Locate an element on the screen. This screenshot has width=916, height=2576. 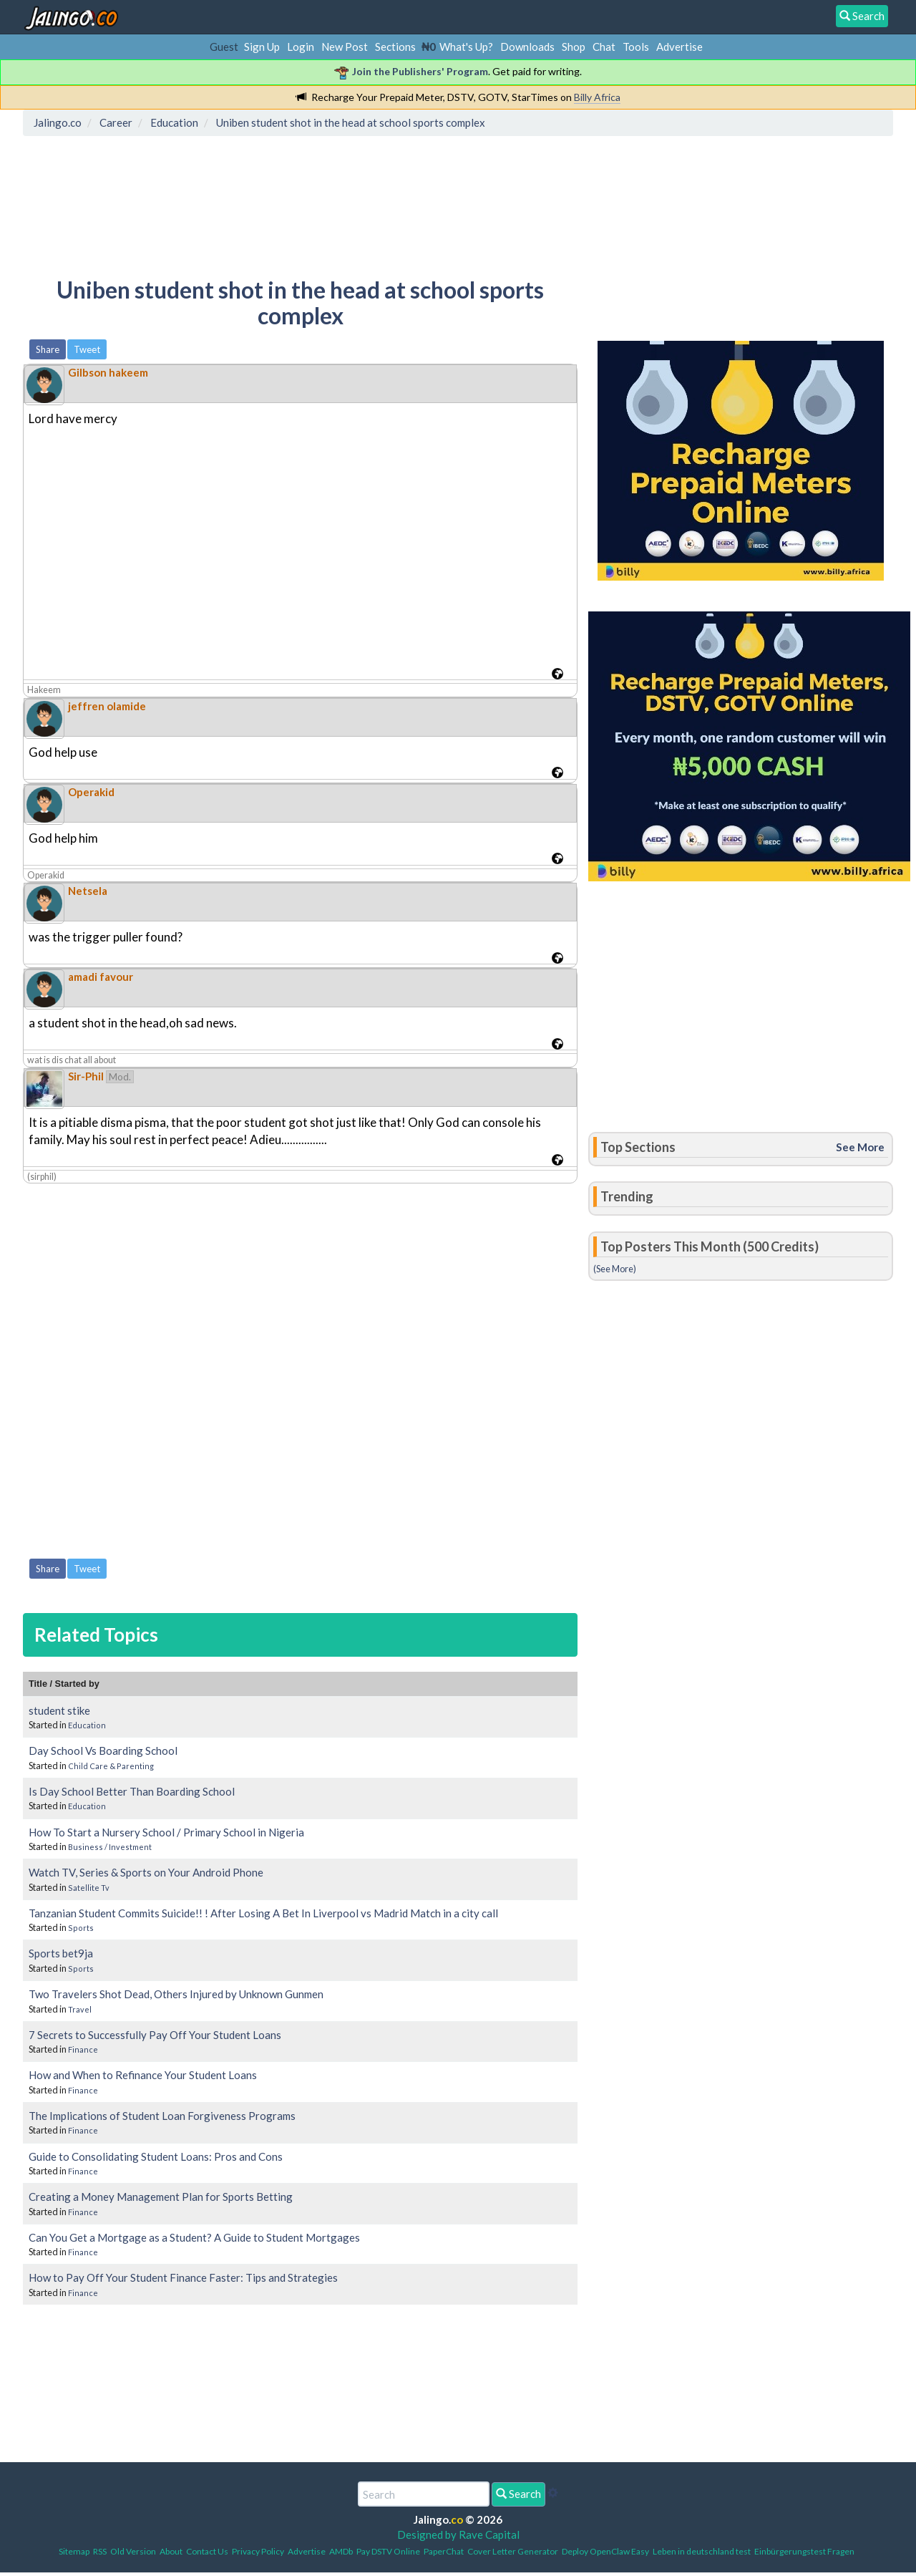
Downloads is located at coordinates (527, 46).